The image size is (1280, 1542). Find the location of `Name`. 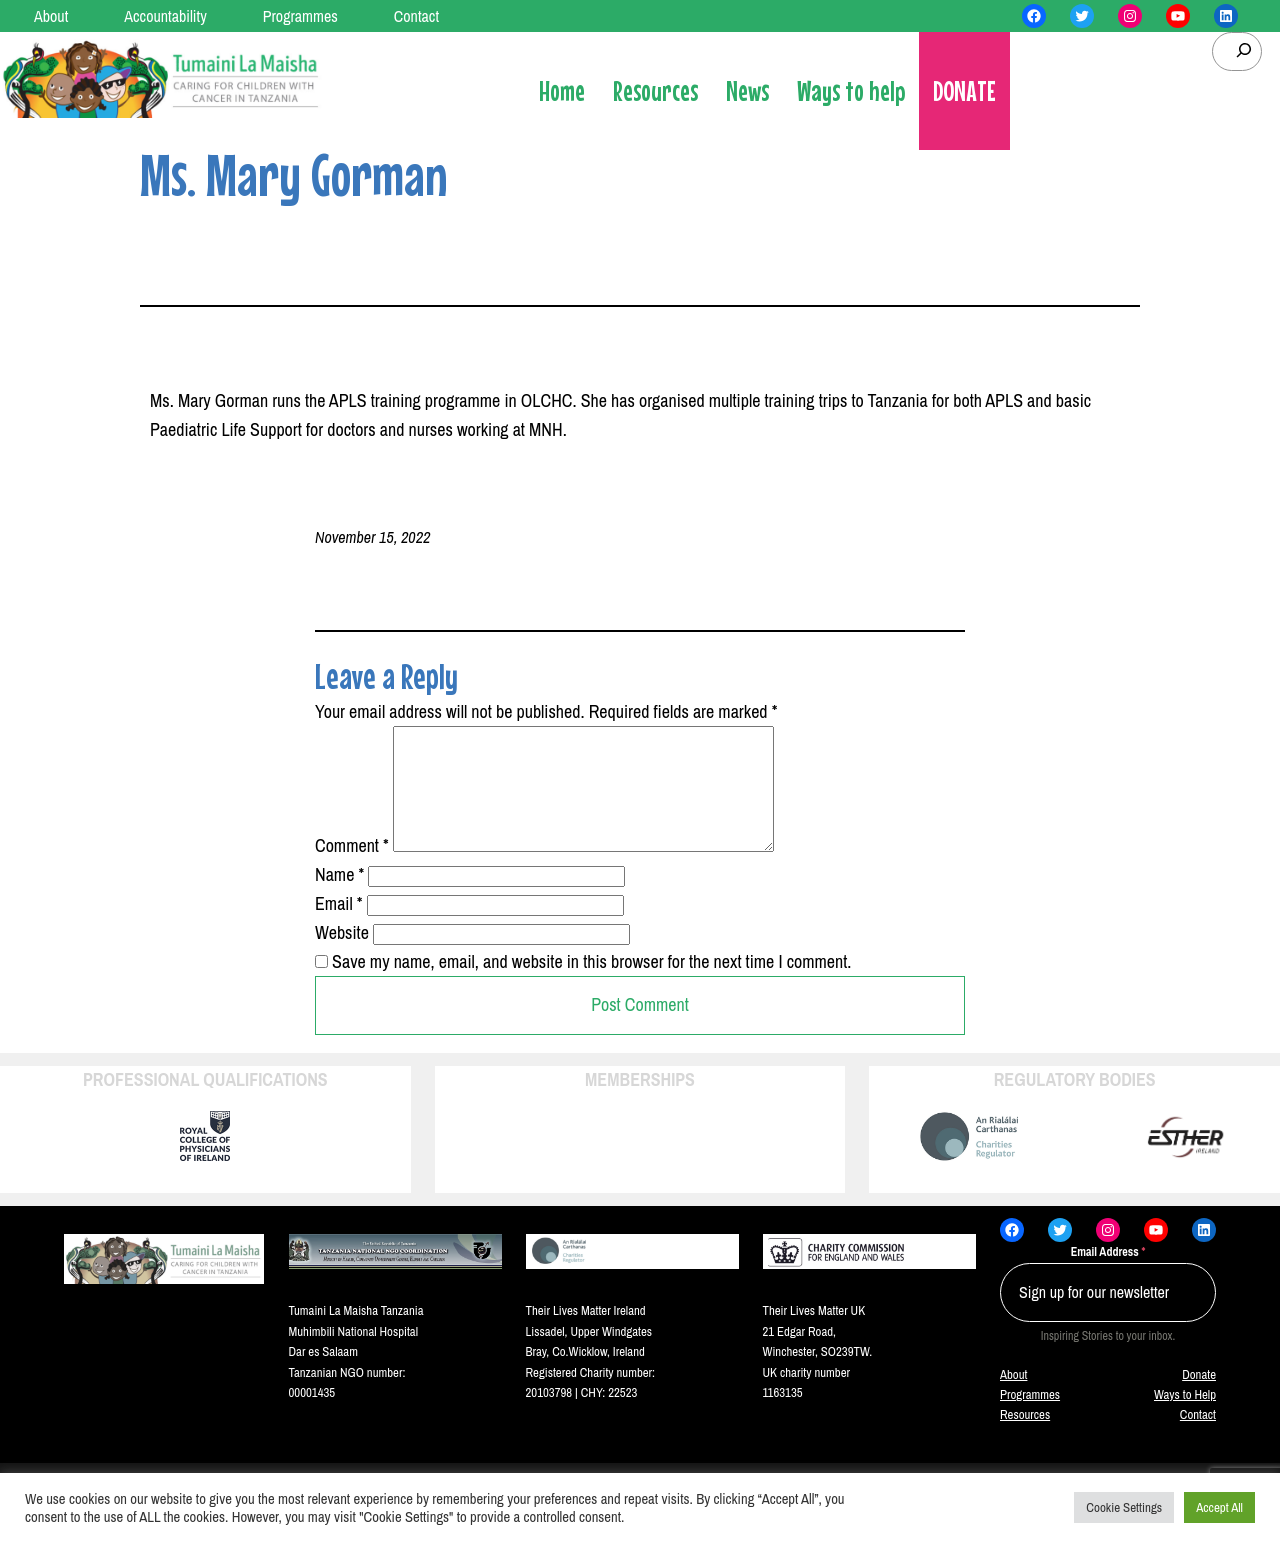

Name is located at coordinates (339, 898).